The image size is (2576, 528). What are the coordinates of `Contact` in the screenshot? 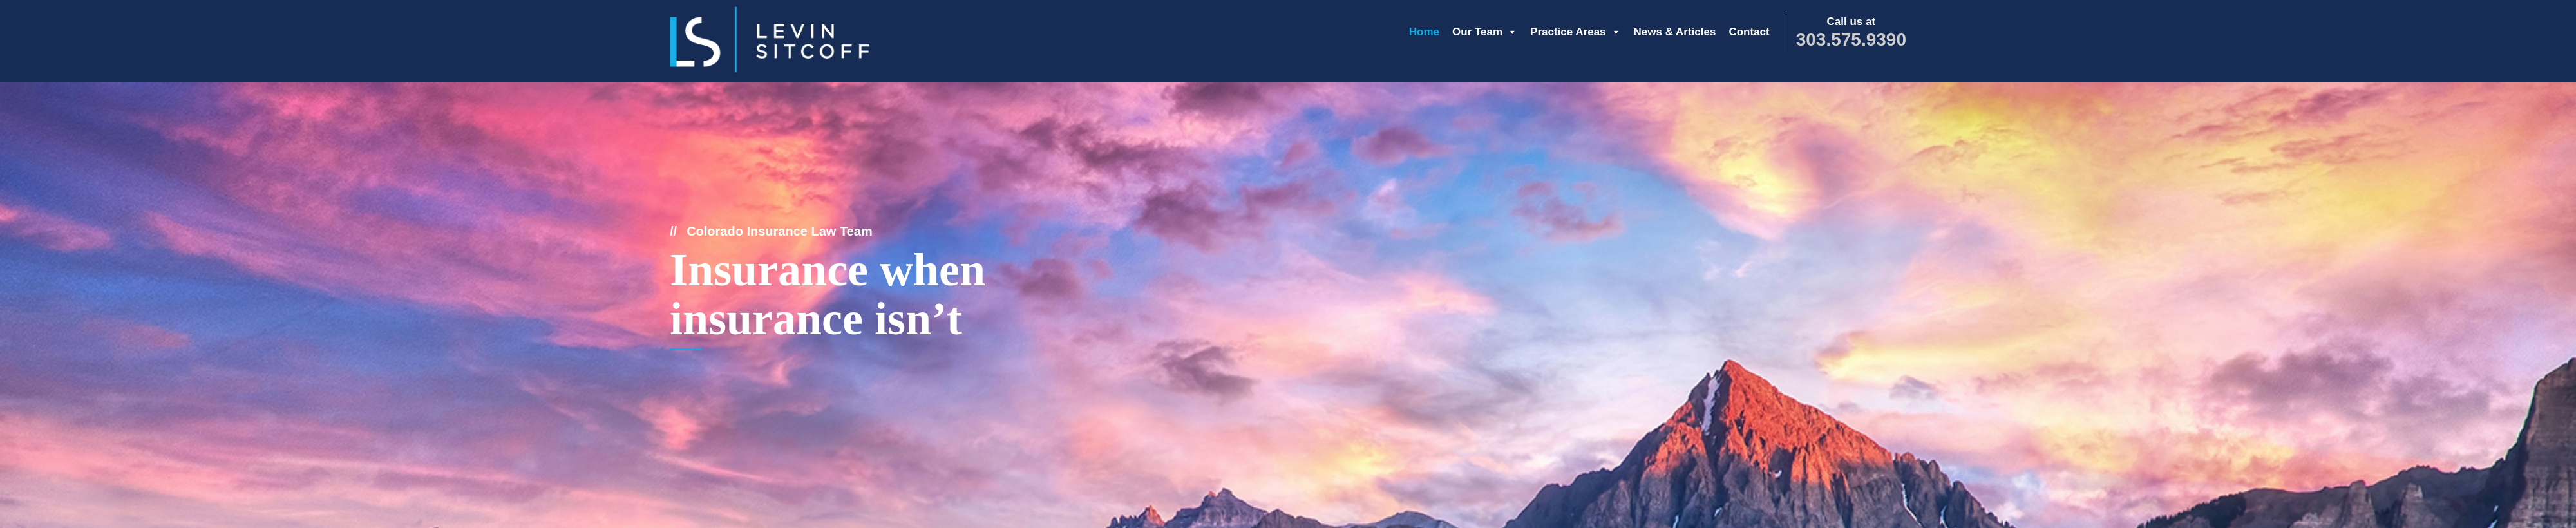 It's located at (1748, 32).